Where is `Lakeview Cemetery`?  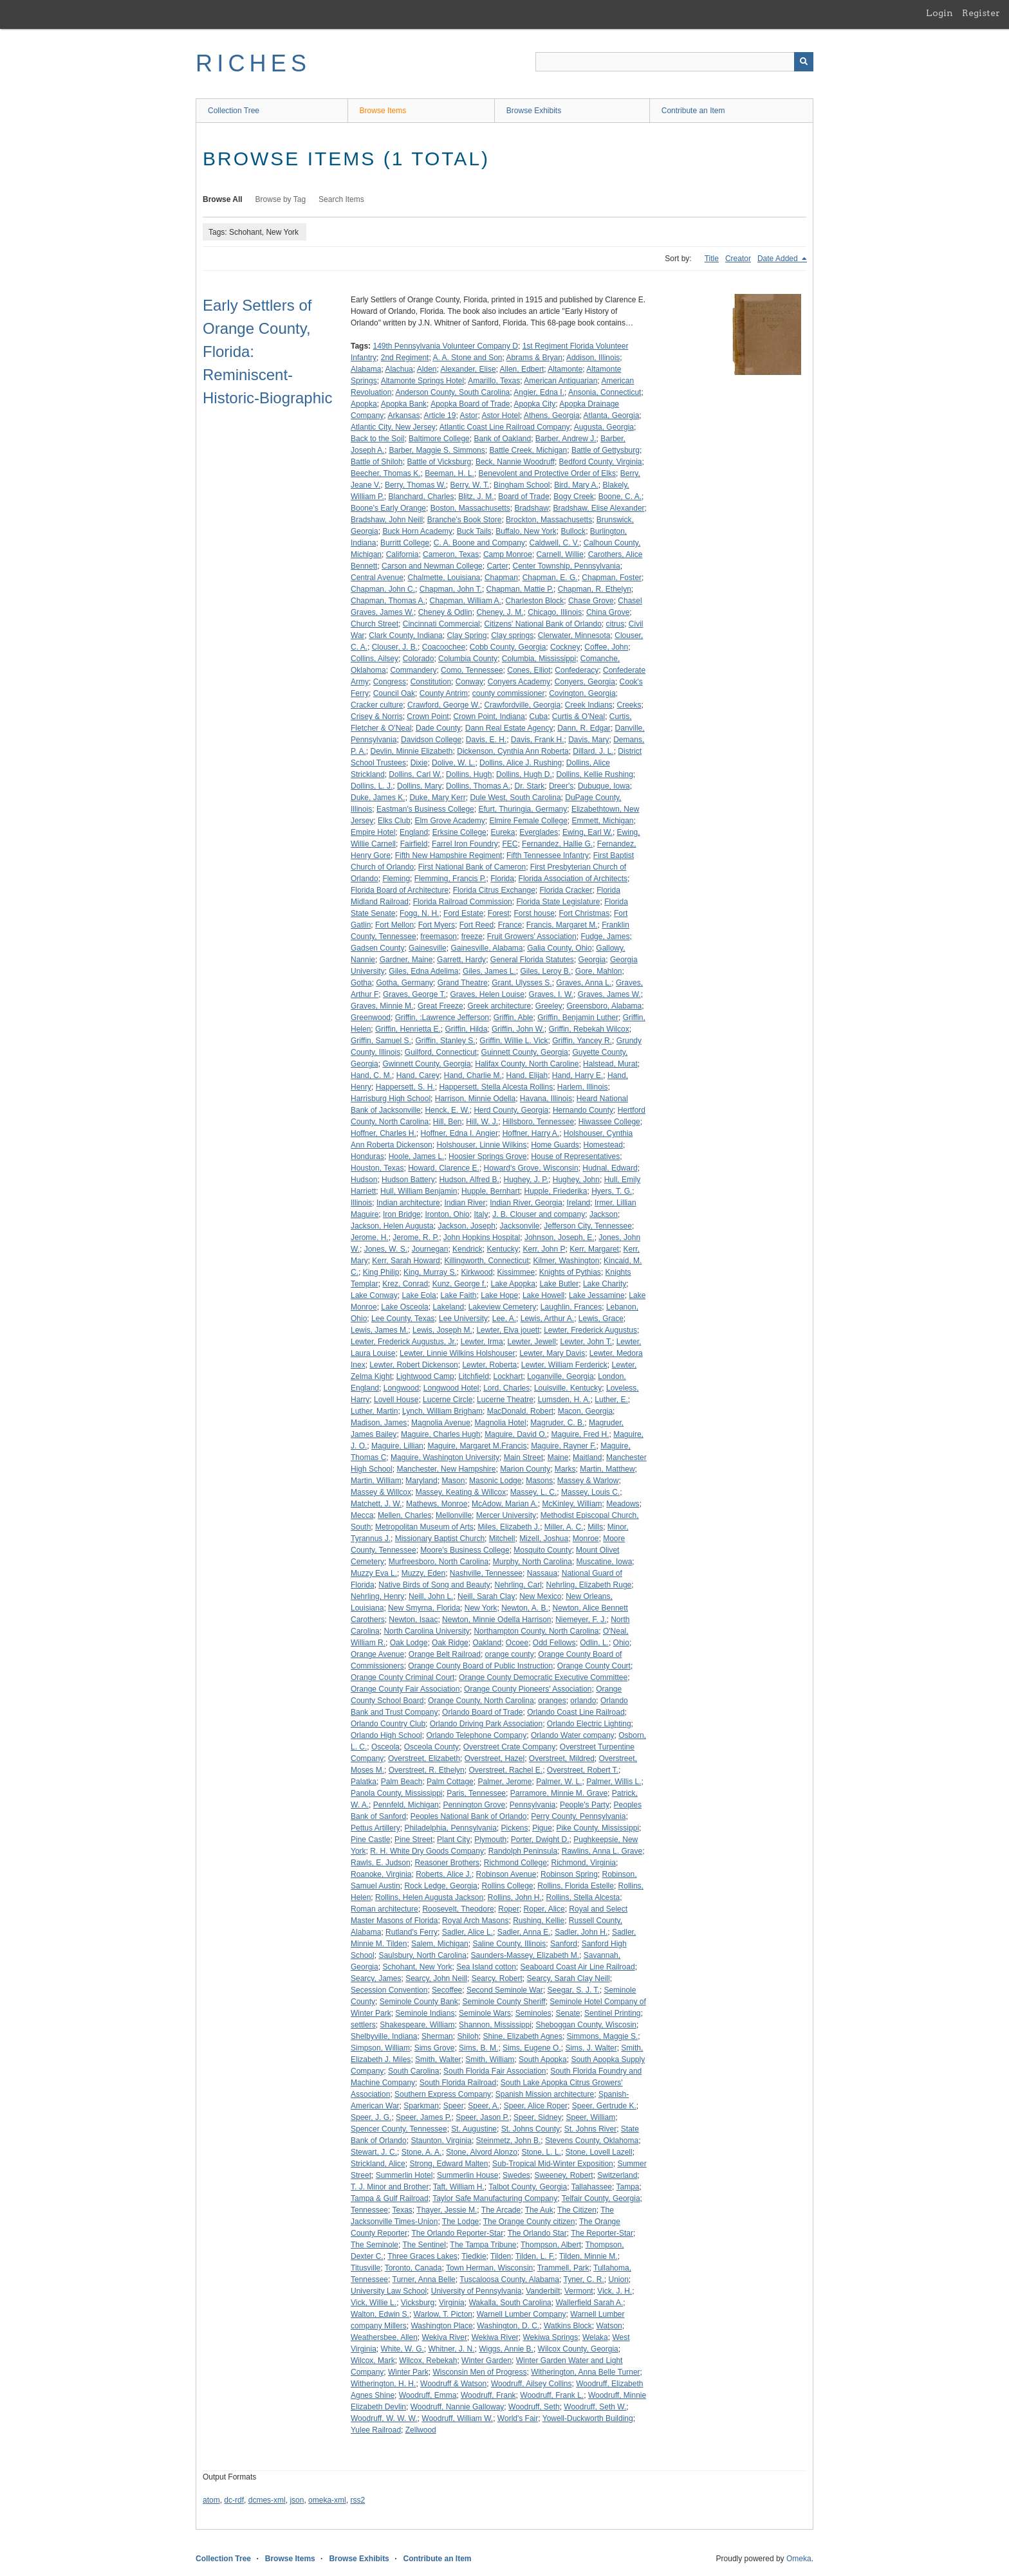
Lakeview Cemetery is located at coordinates (502, 1306).